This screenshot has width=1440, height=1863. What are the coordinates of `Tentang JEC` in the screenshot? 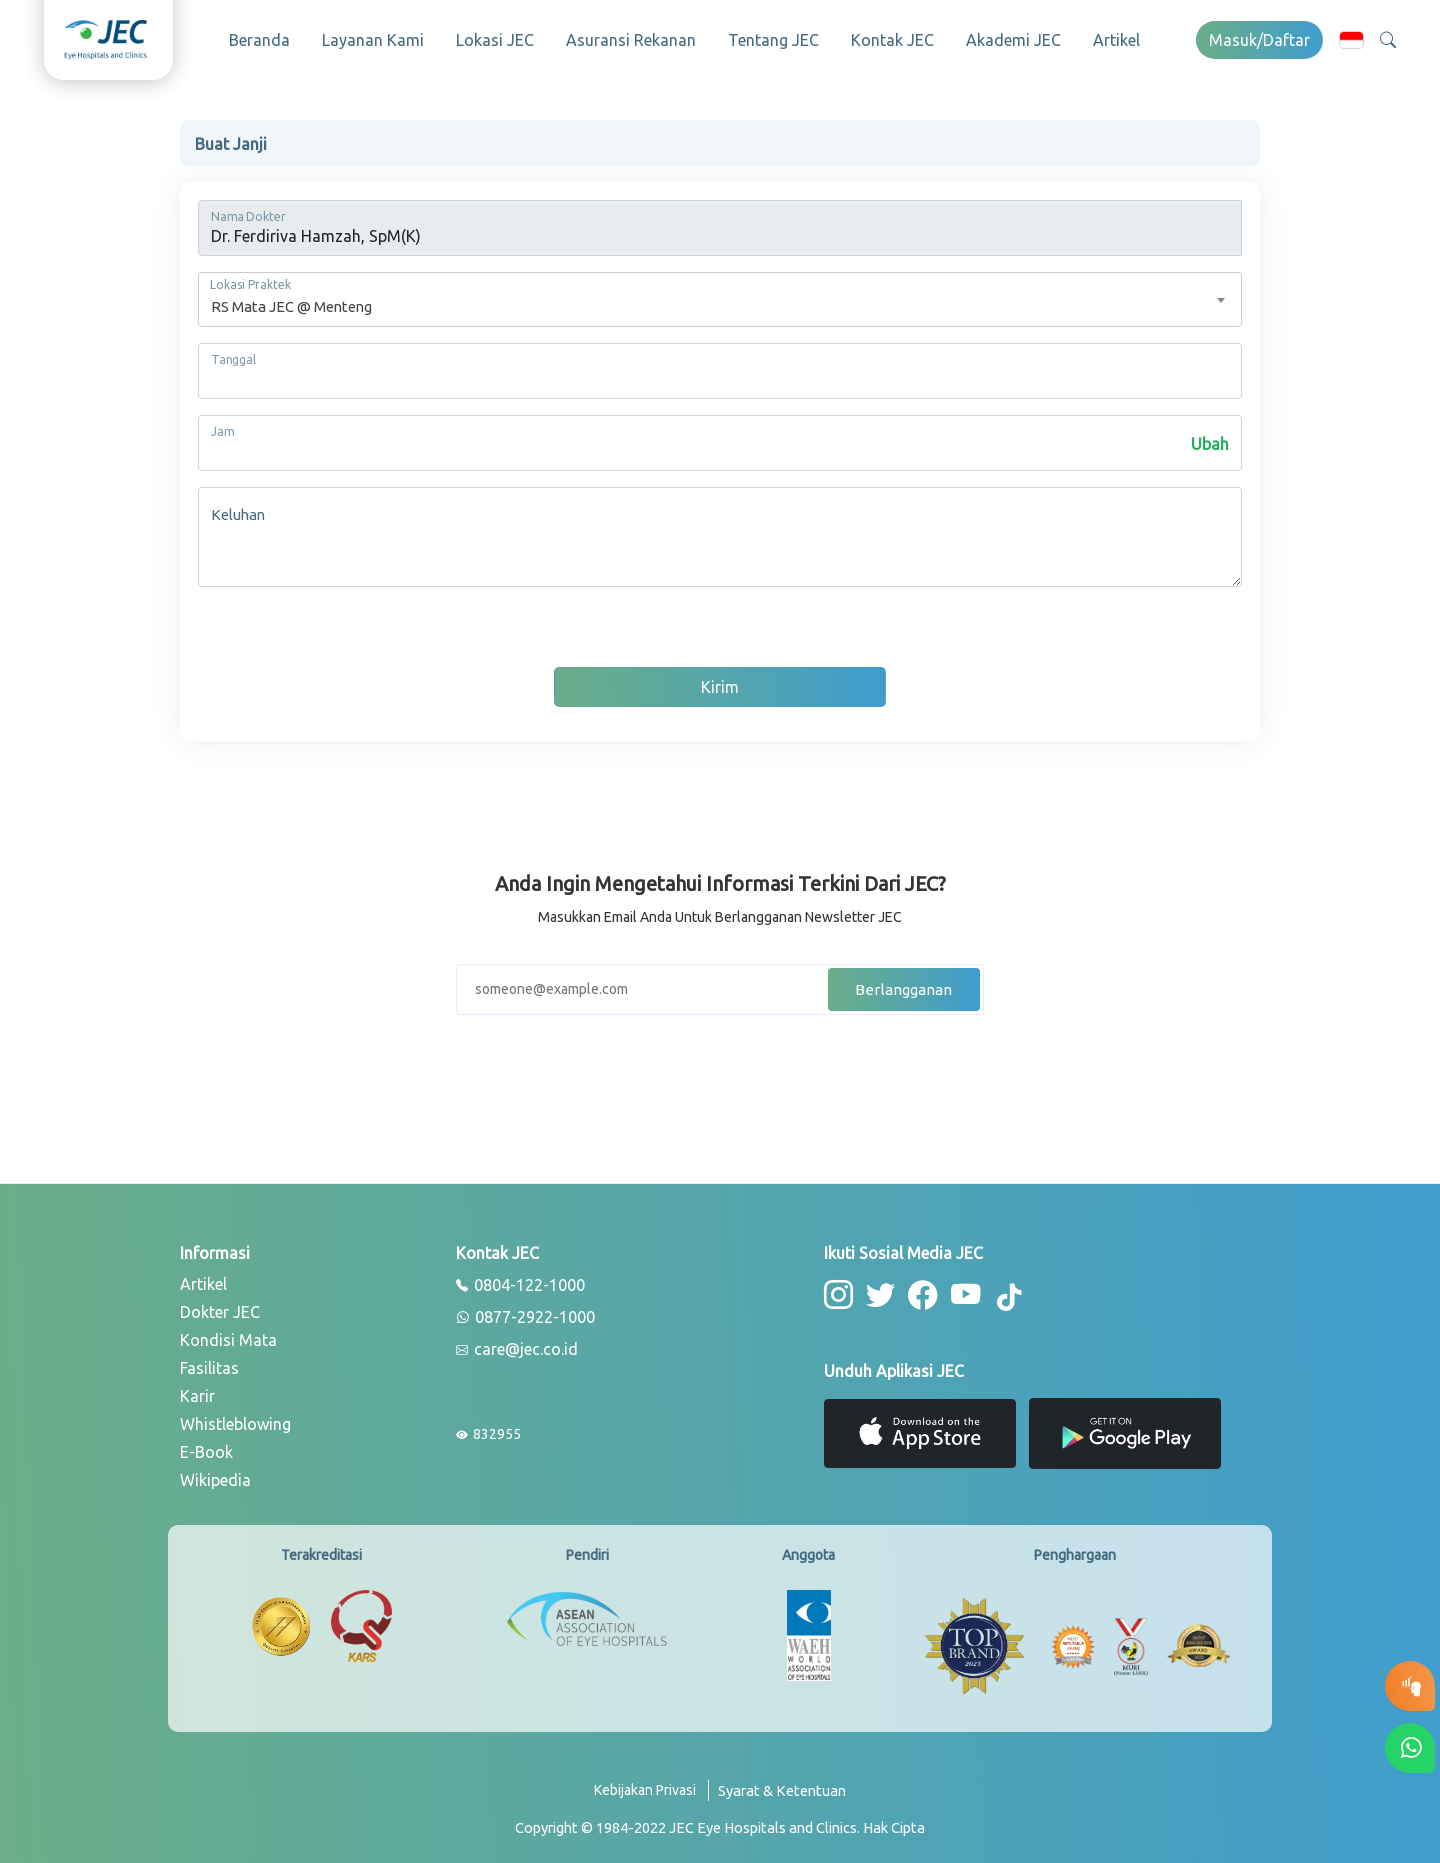 It's located at (773, 40).